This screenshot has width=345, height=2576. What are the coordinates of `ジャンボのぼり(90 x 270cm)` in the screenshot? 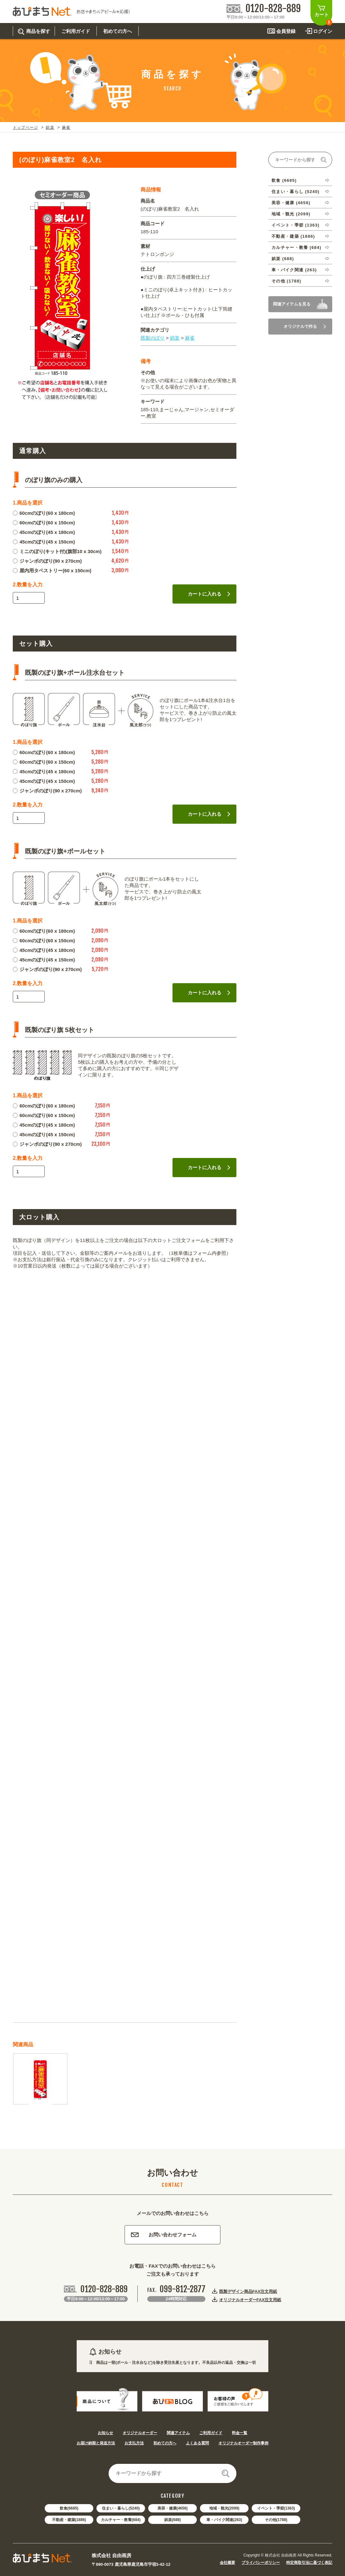 It's located at (47, 561).